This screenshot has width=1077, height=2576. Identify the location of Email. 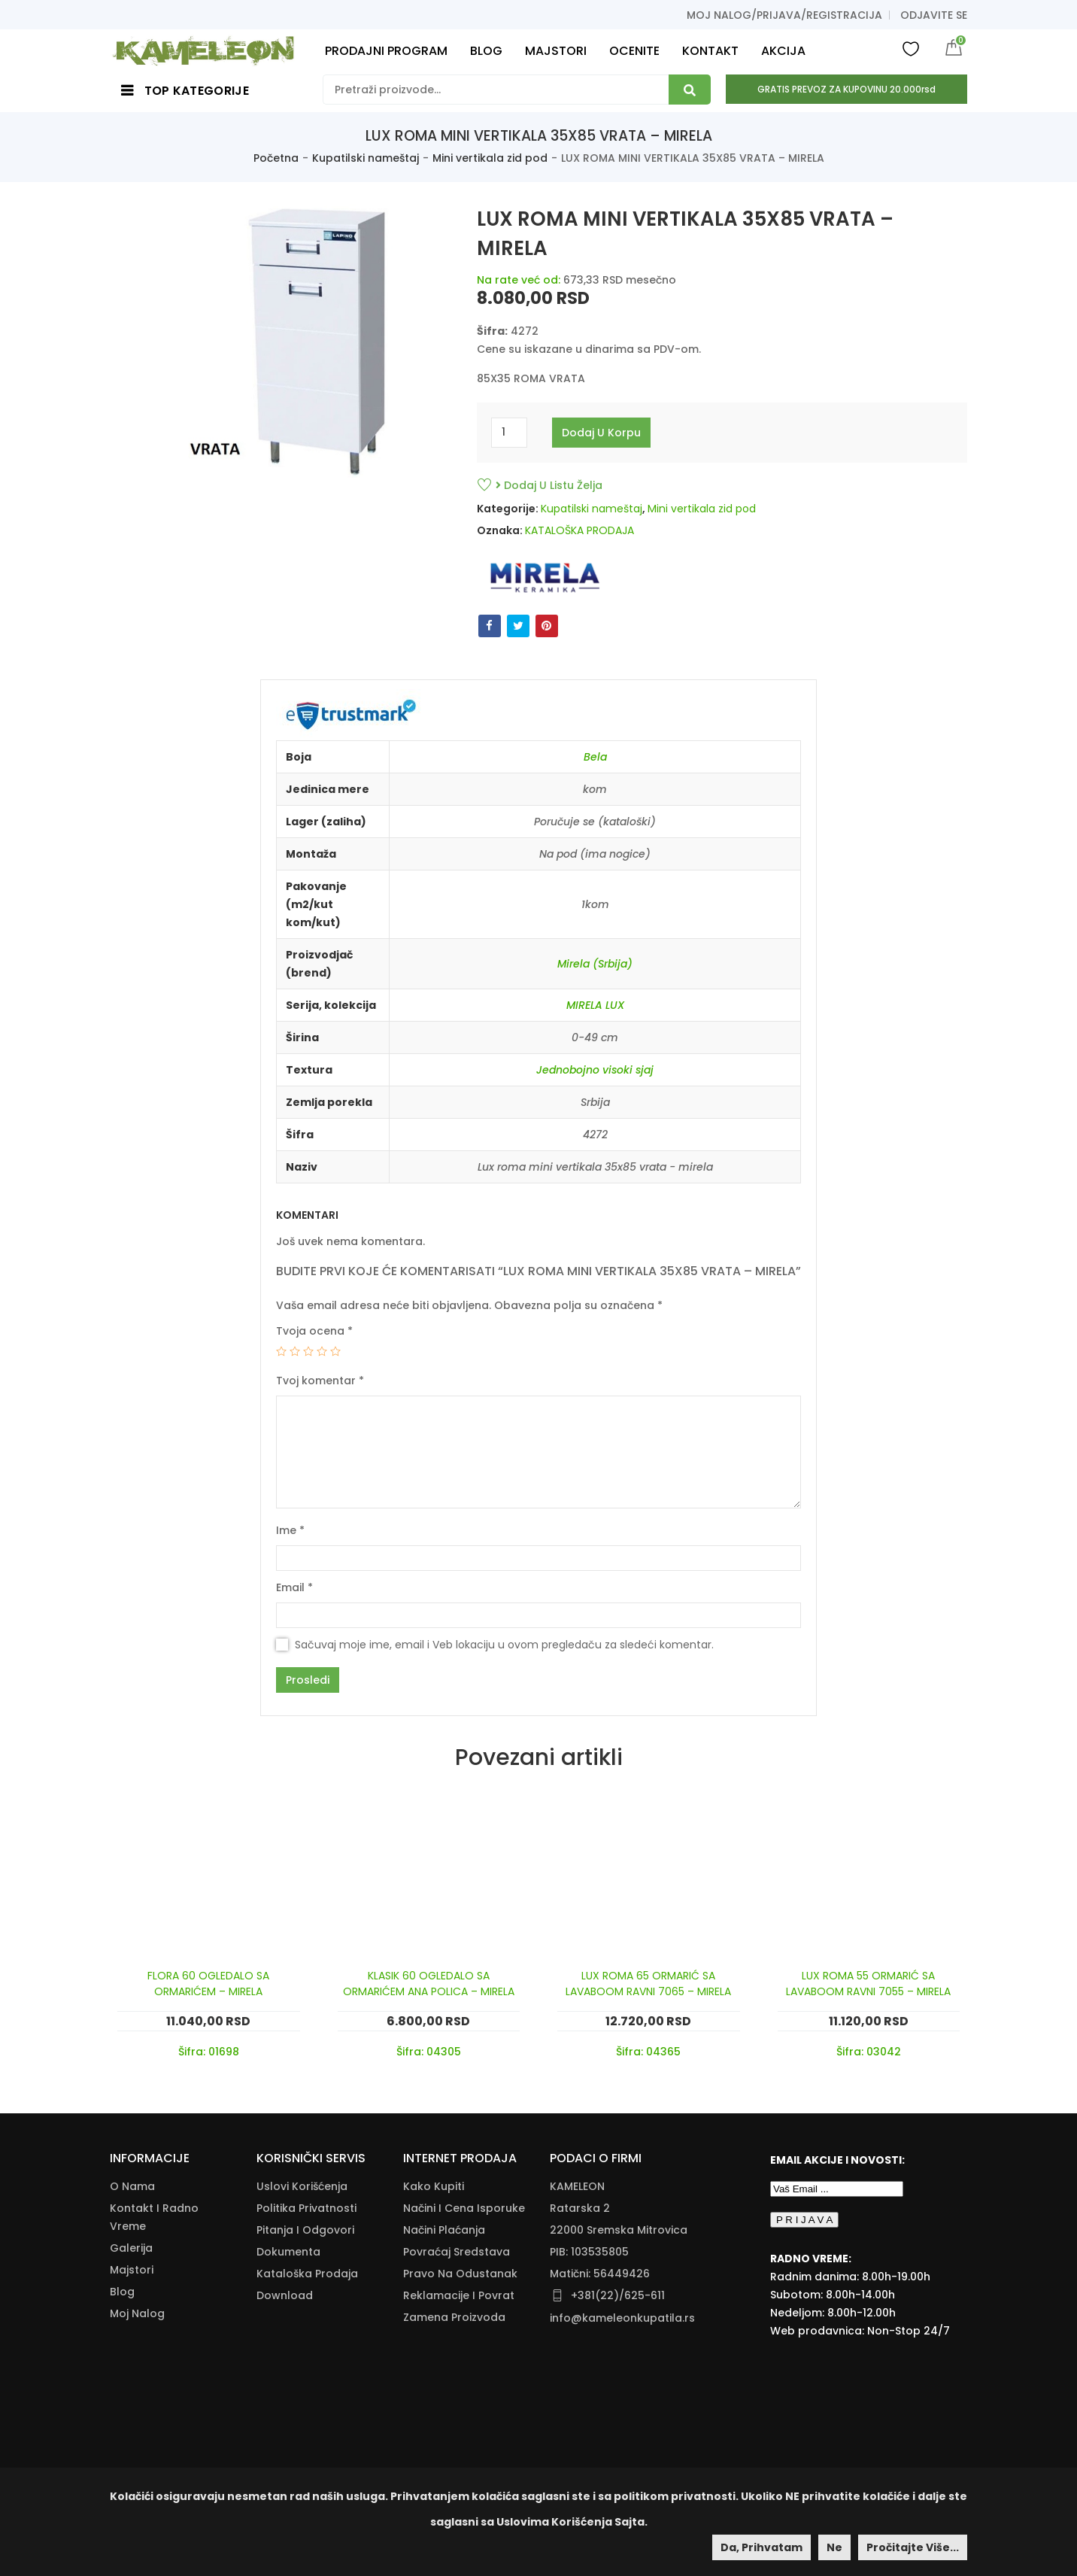
(294, 1587).